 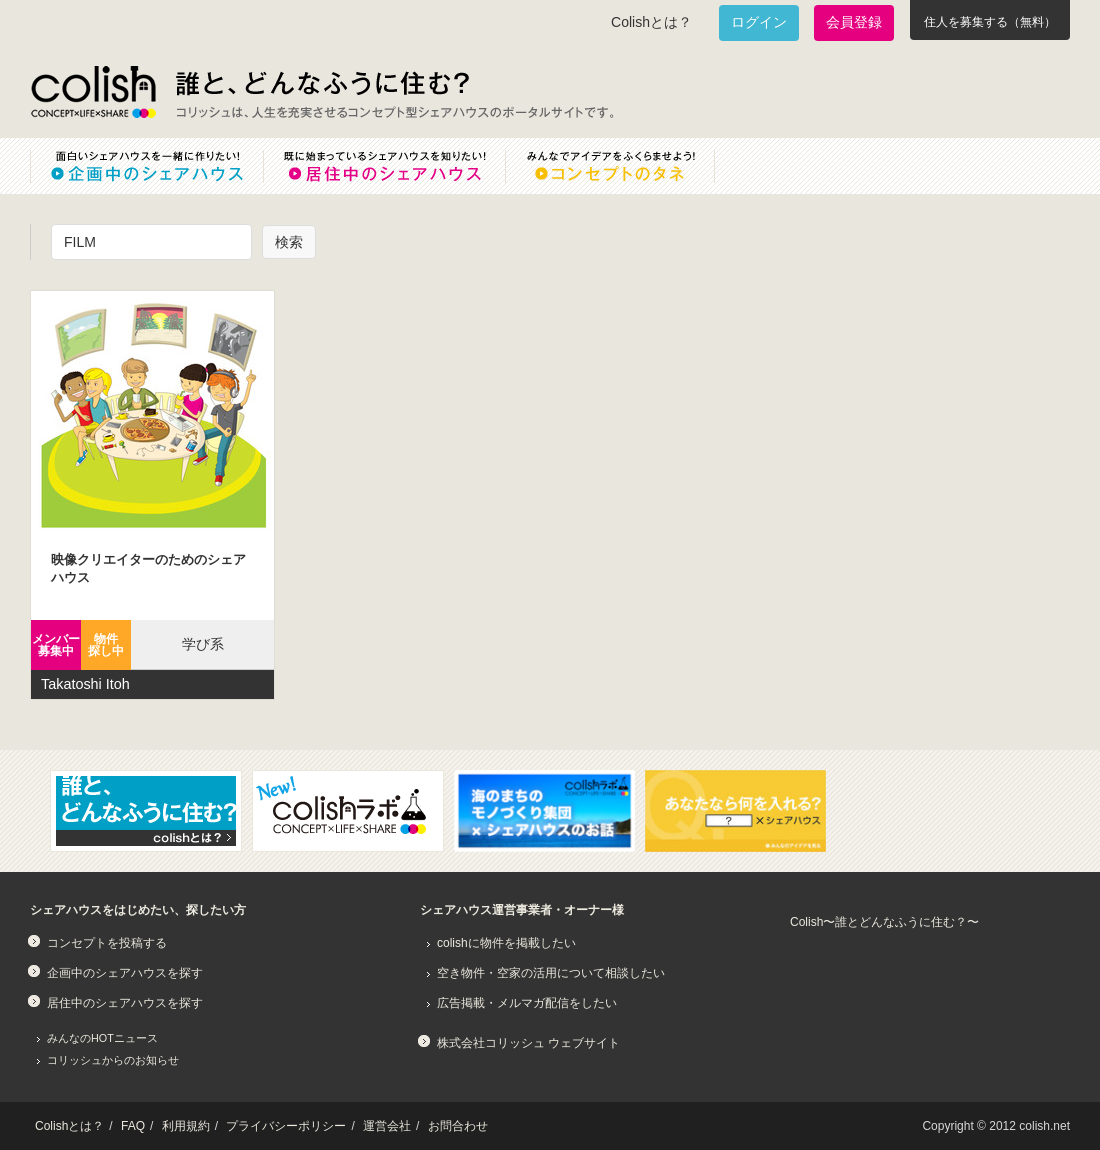 What do you see at coordinates (125, 973) in the screenshot?
I see `企画中のシェアハウスを探す` at bounding box center [125, 973].